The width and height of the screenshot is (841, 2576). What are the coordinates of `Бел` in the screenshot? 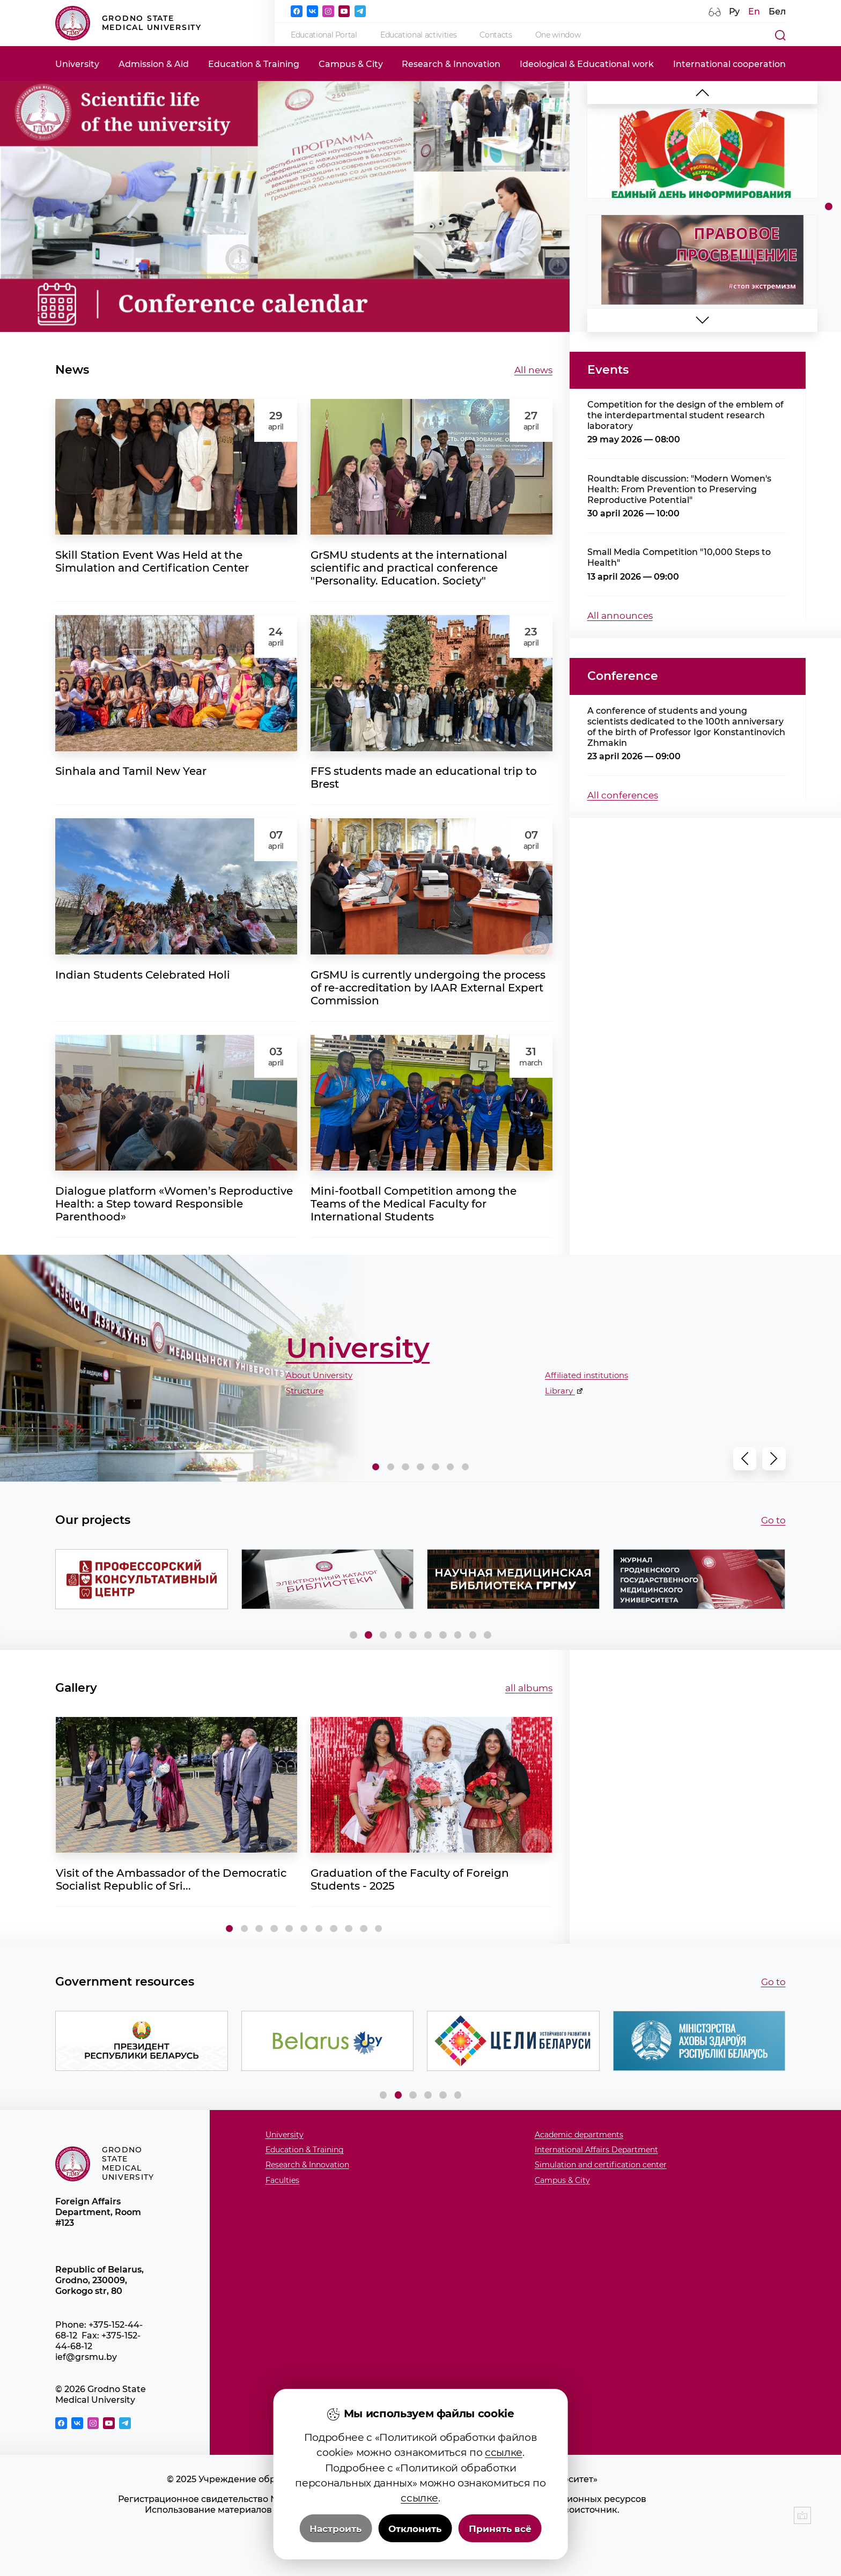 It's located at (777, 11).